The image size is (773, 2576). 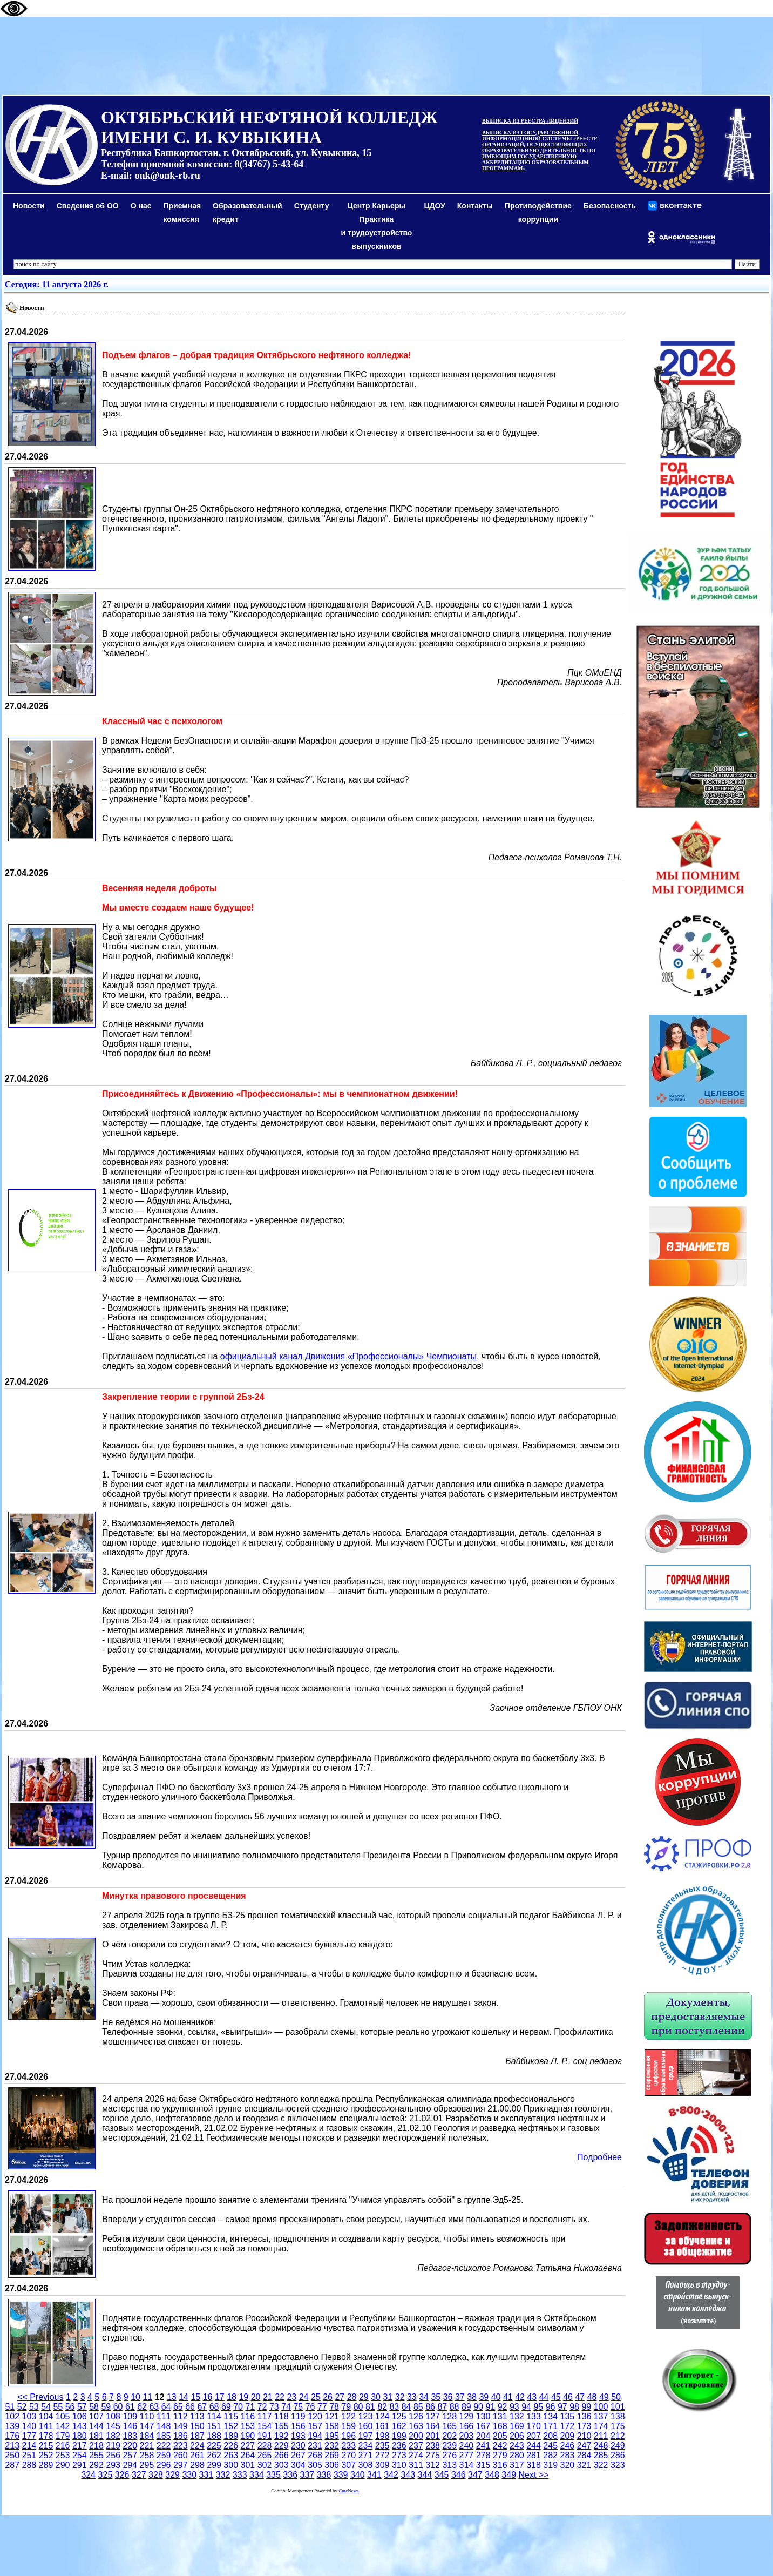 What do you see at coordinates (370, 2406) in the screenshot?
I see `81` at bounding box center [370, 2406].